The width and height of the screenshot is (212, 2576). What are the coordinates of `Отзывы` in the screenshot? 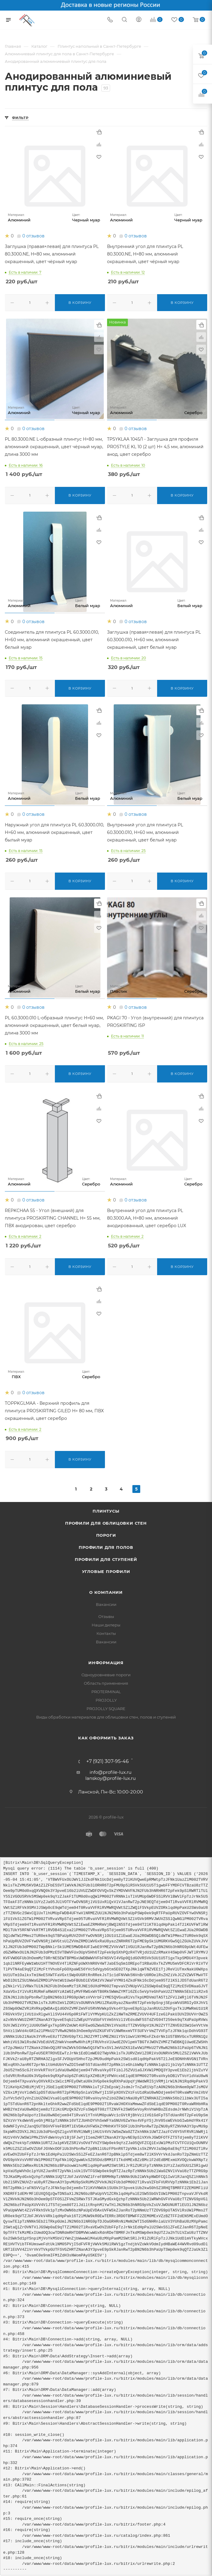 It's located at (106, 1614).